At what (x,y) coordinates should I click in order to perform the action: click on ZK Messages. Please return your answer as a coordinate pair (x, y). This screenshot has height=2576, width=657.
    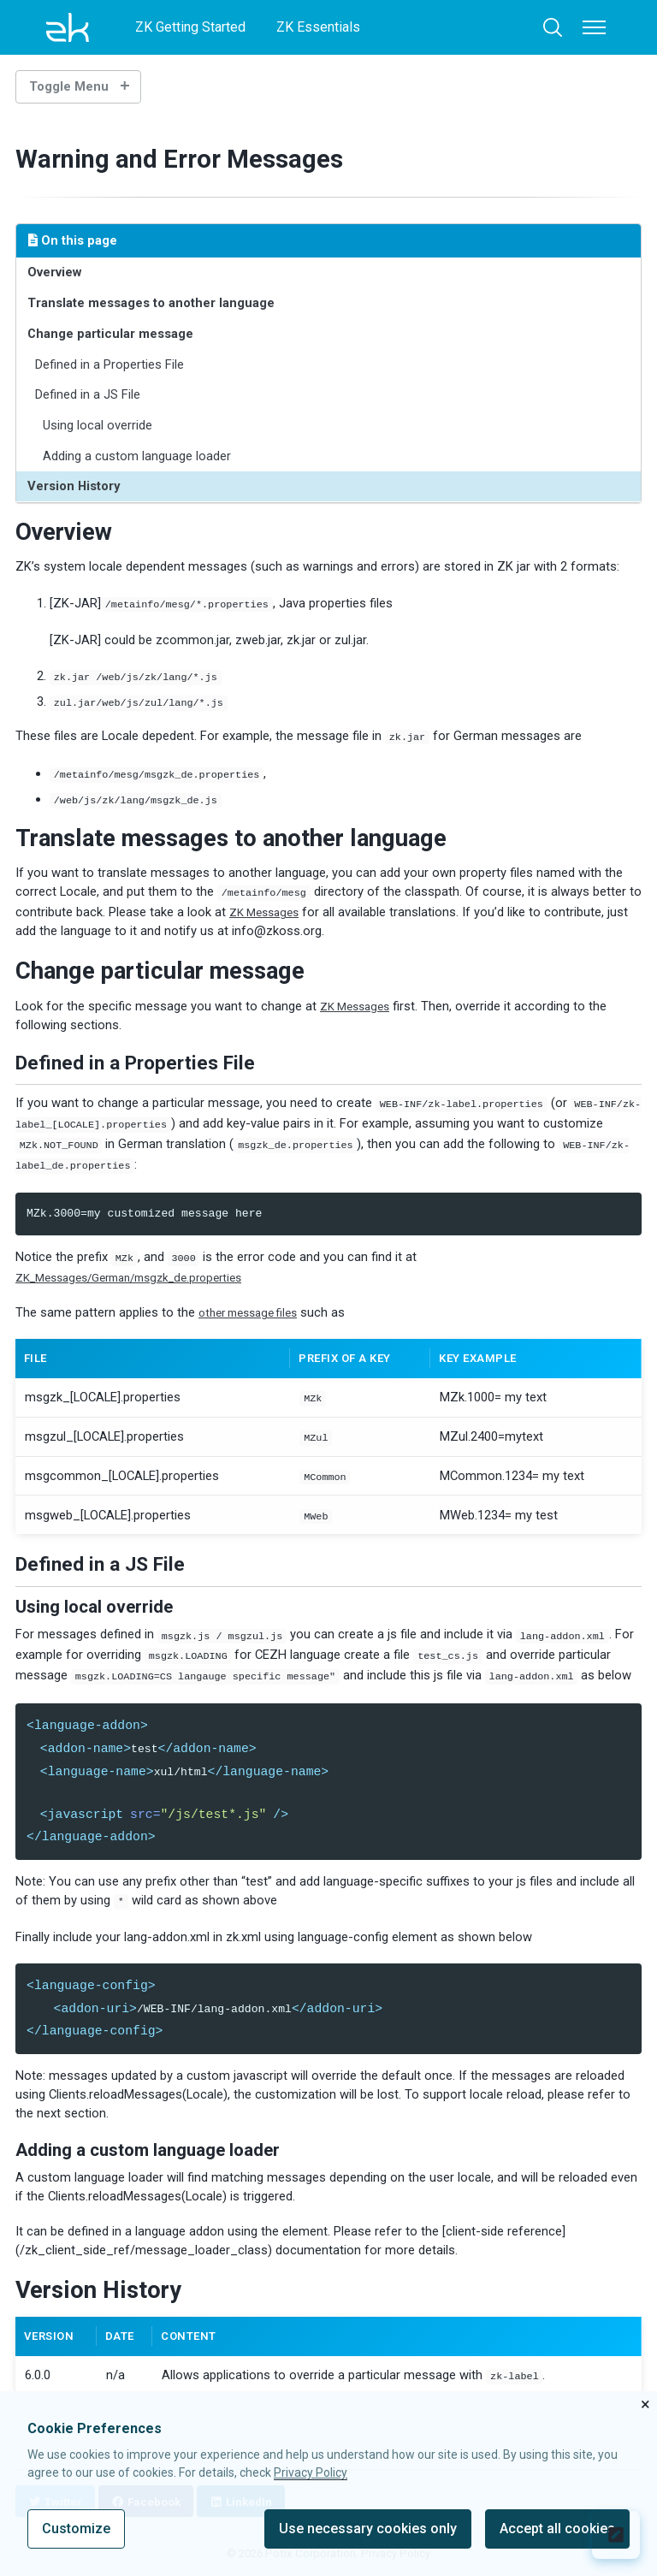
    Looking at the image, I should click on (268, 905).